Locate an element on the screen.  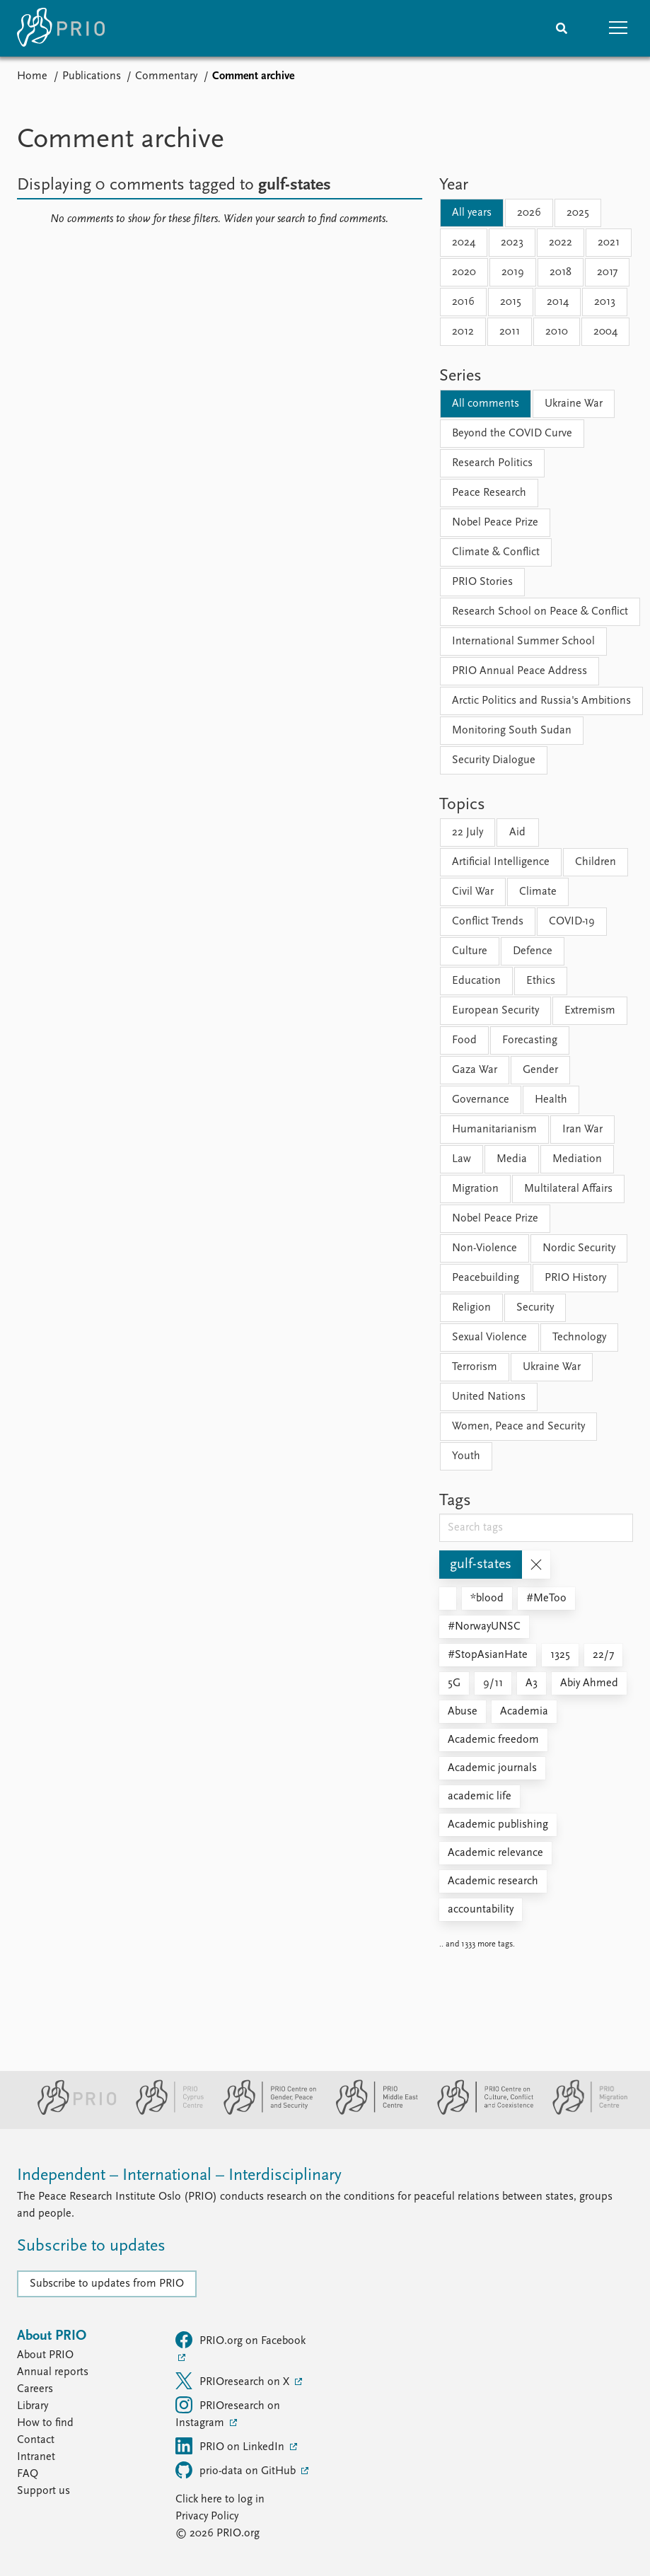
Law is located at coordinates (461, 1159).